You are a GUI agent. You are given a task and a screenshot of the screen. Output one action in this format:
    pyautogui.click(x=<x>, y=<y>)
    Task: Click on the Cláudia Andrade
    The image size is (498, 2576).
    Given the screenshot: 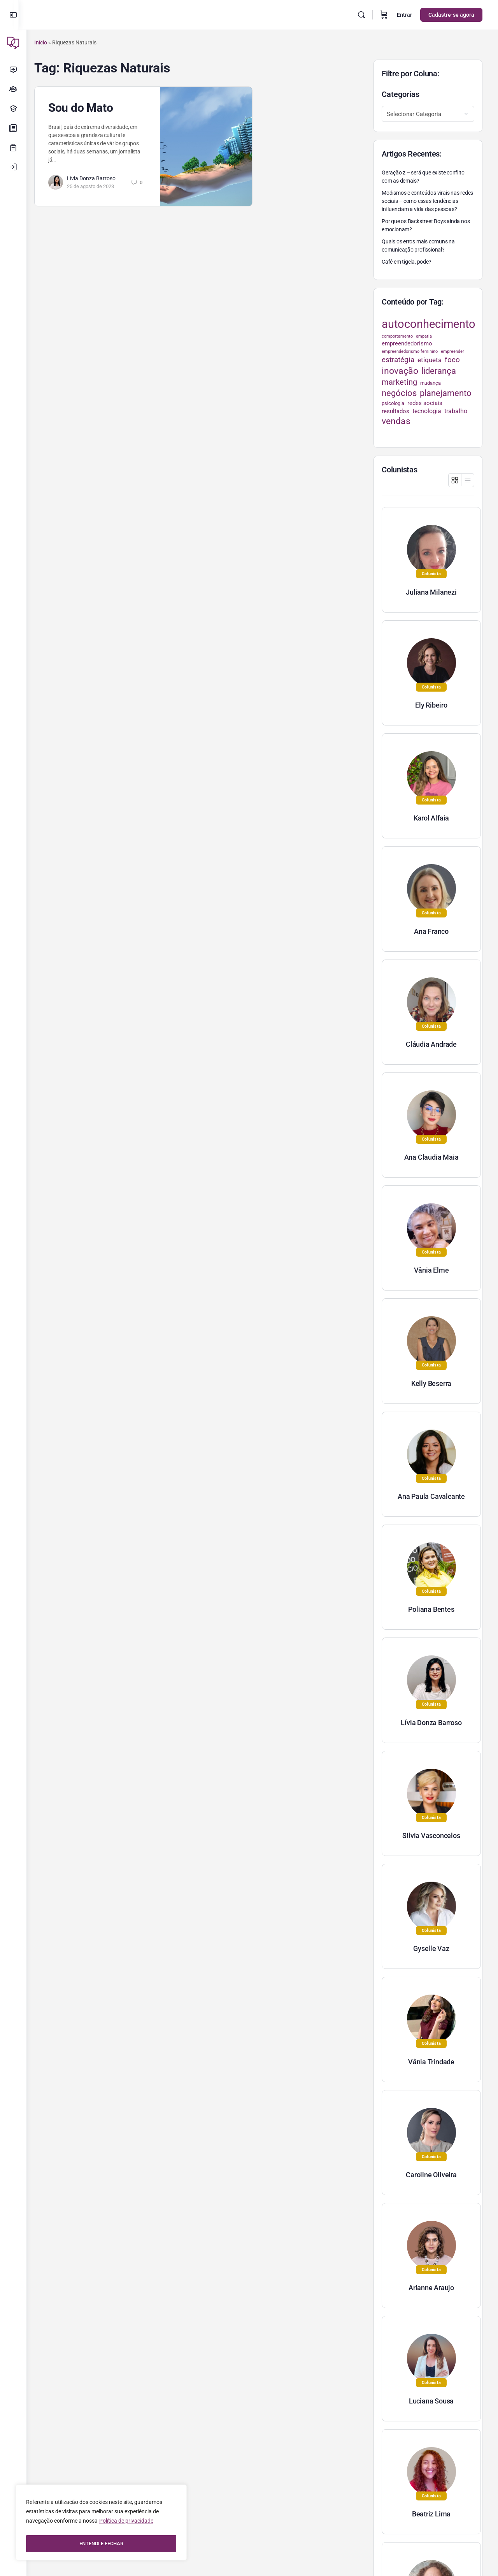 What is the action you would take?
    pyautogui.click(x=431, y=1044)
    